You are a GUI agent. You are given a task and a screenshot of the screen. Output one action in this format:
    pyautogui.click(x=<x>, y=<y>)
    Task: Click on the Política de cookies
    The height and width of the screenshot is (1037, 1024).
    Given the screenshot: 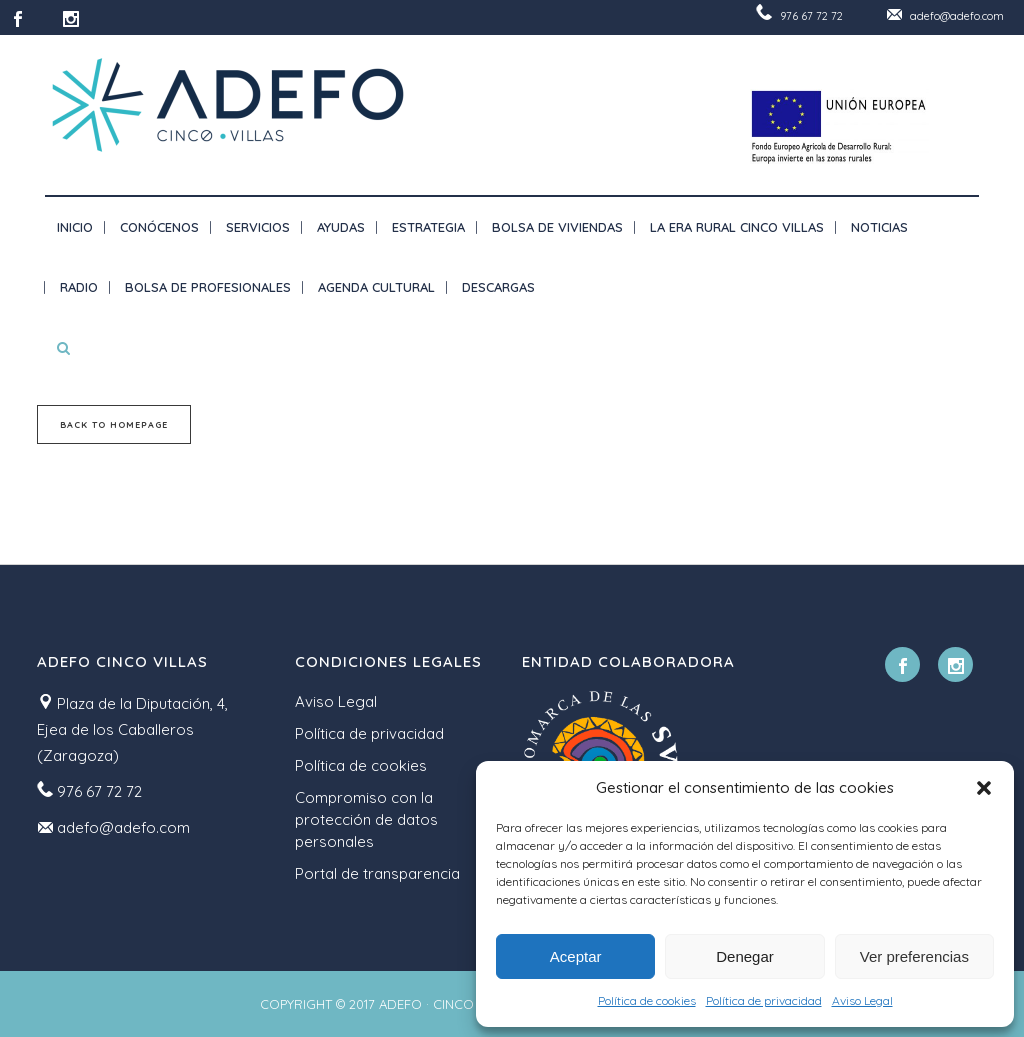 What is the action you would take?
    pyautogui.click(x=647, y=1000)
    